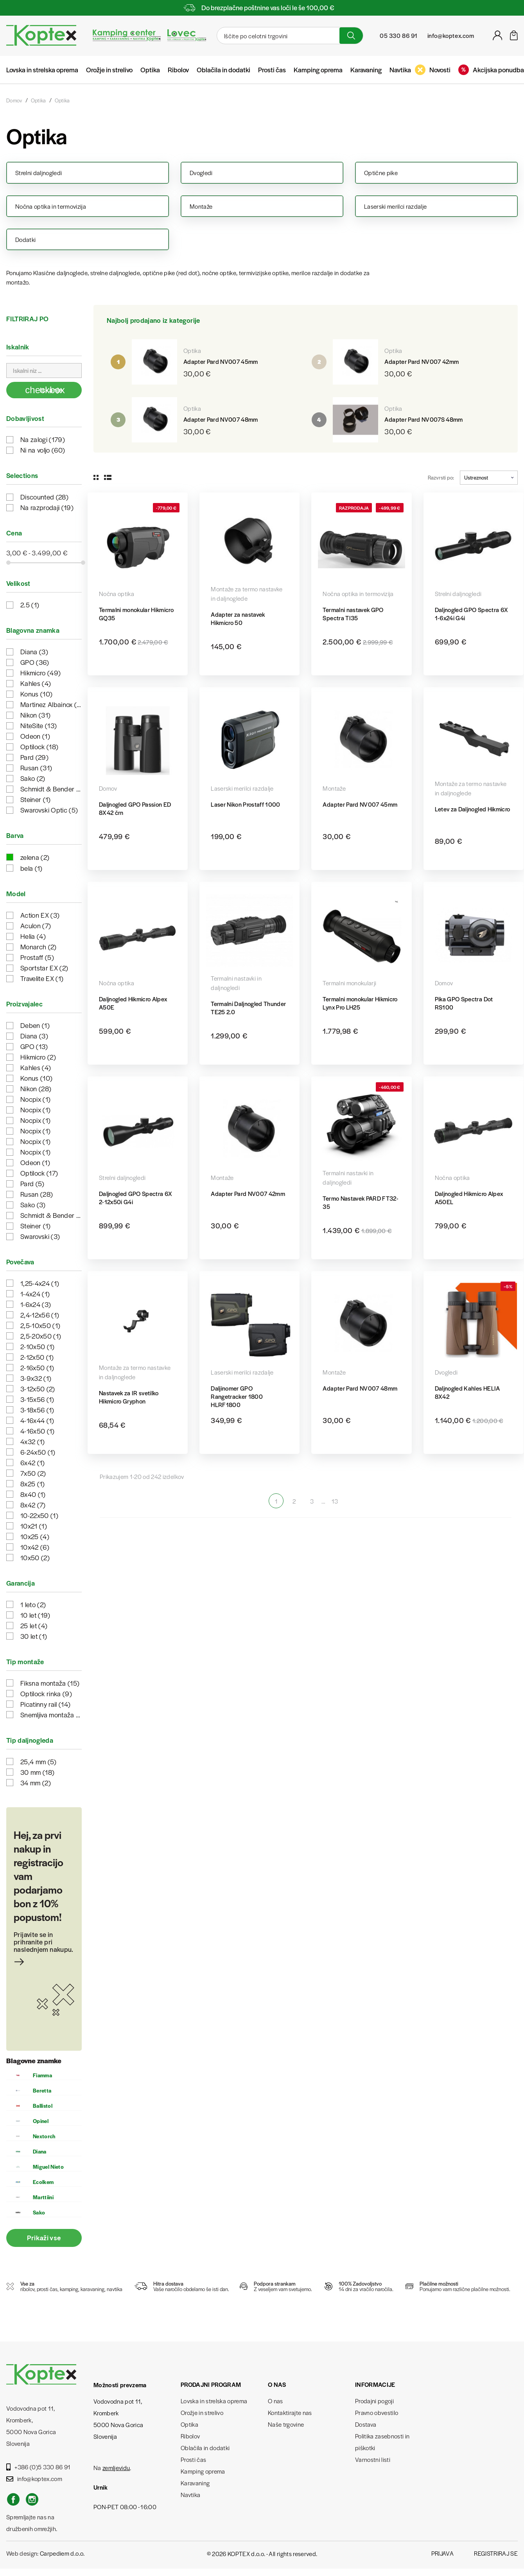 The width and height of the screenshot is (524, 2576). I want to click on Adapter Pard NV007S 48mm, so click(423, 419).